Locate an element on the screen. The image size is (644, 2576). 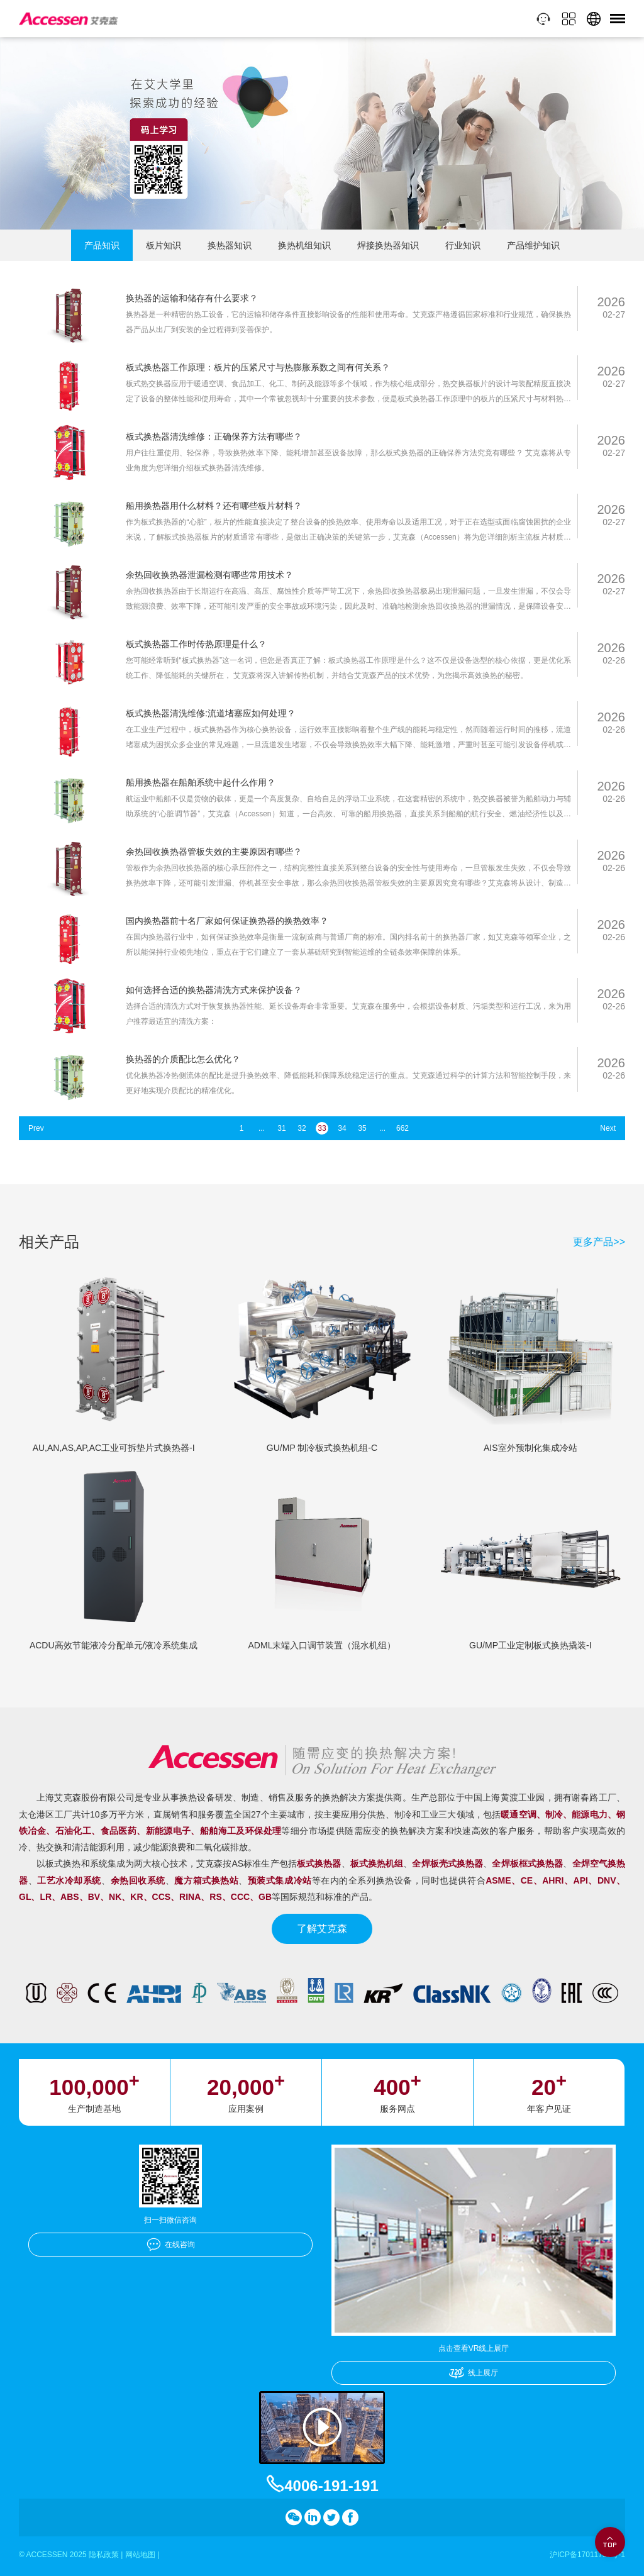
33 is located at coordinates (322, 1128).